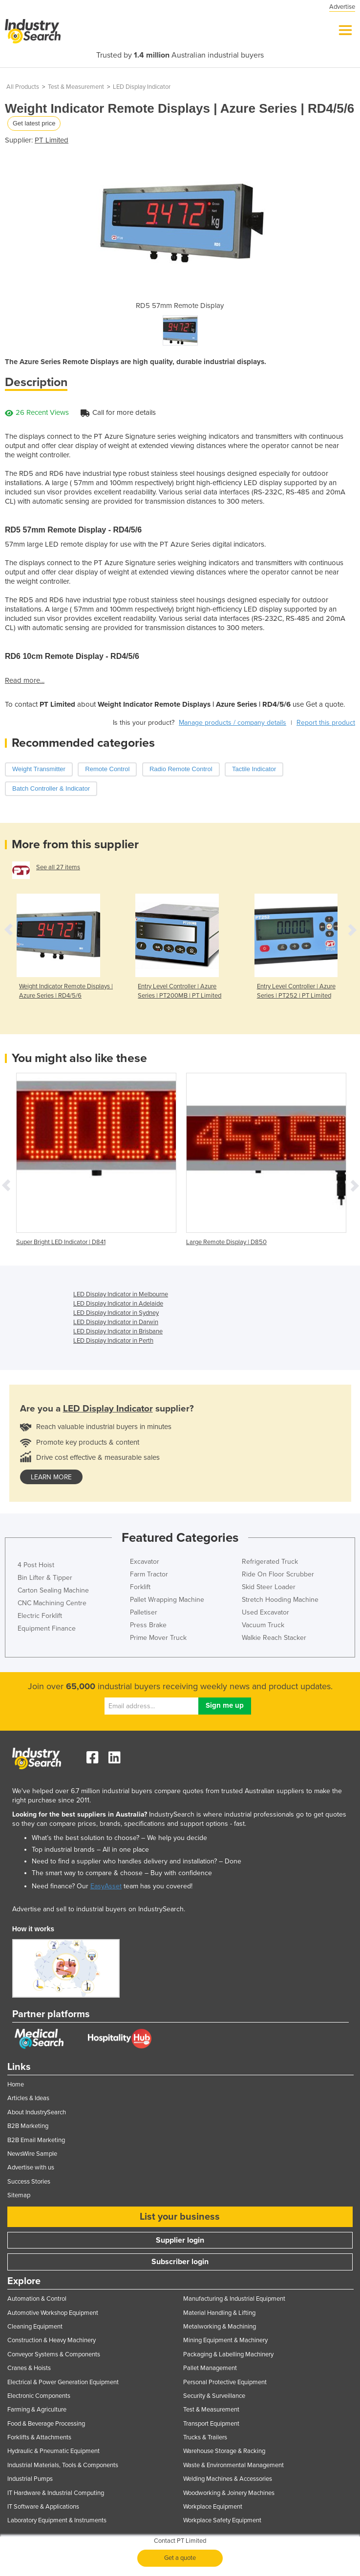 The image size is (360, 2576). What do you see at coordinates (24, 680) in the screenshot?
I see `Read more...` at bounding box center [24, 680].